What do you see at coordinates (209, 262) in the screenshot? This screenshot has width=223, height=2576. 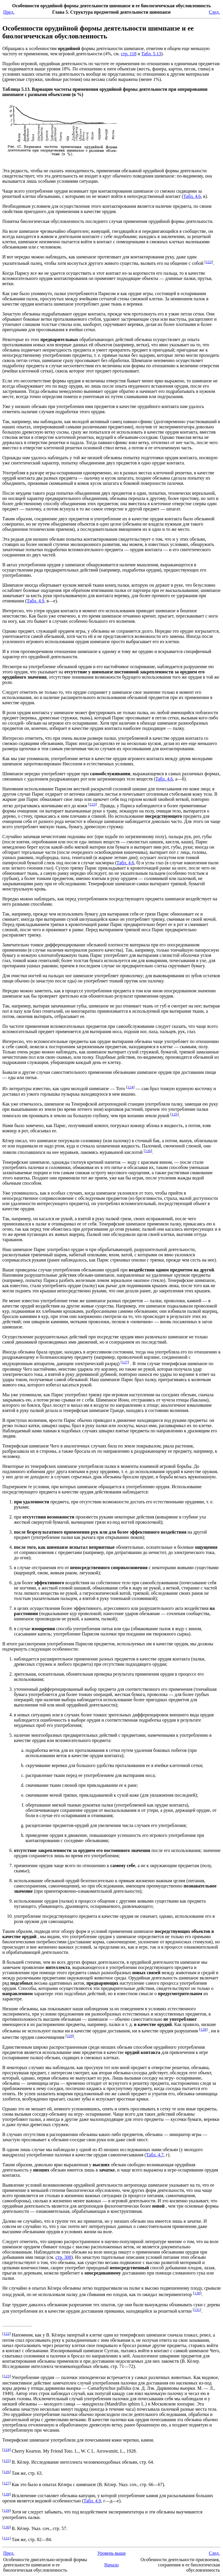 I see `122` at bounding box center [209, 262].